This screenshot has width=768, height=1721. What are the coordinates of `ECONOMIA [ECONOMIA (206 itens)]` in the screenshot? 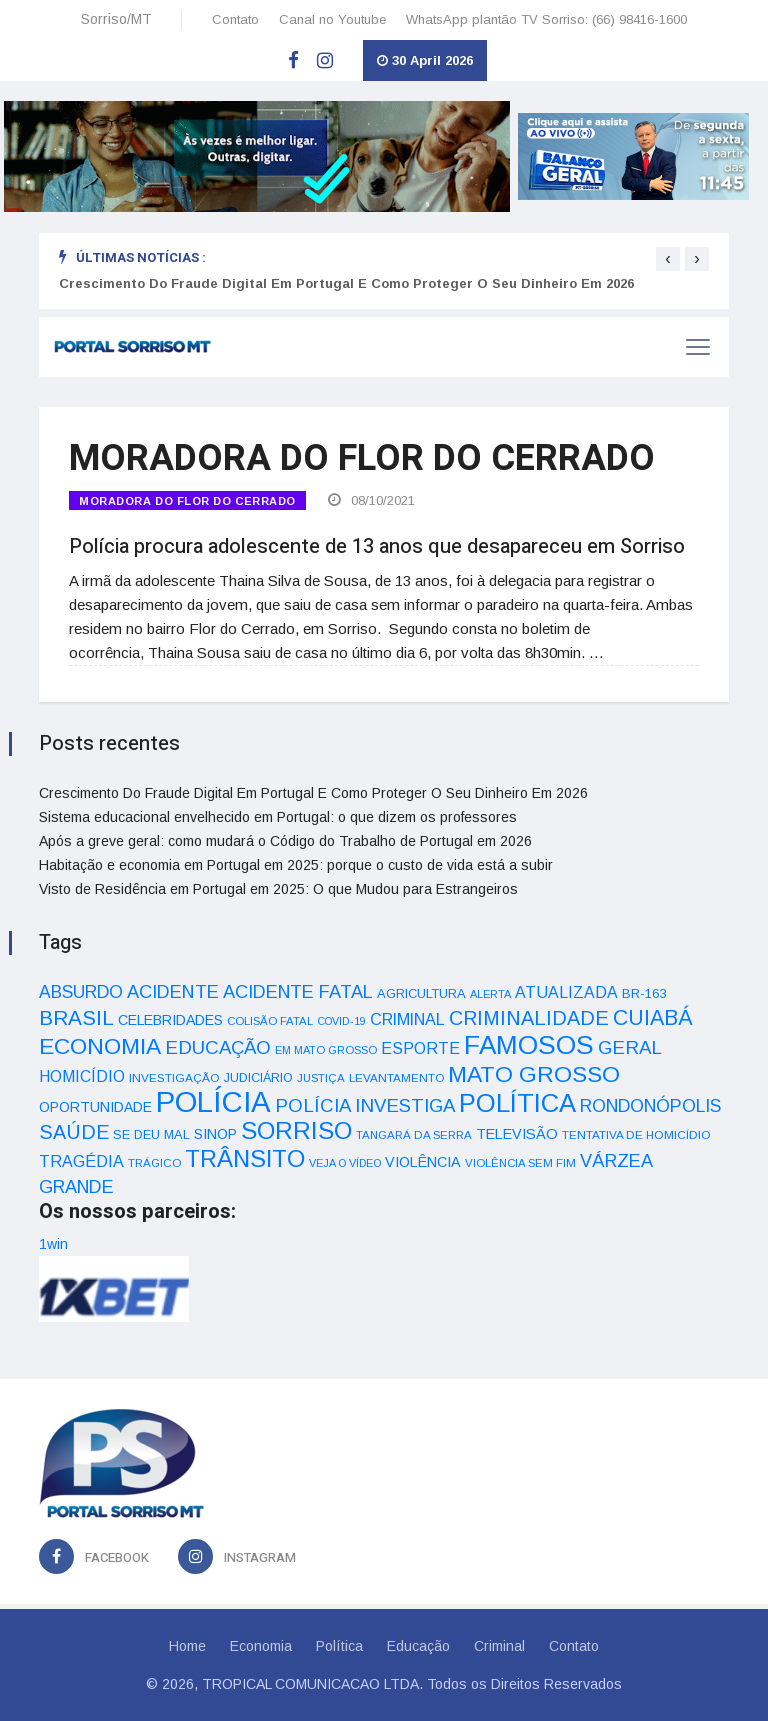 It's located at (100, 1046).